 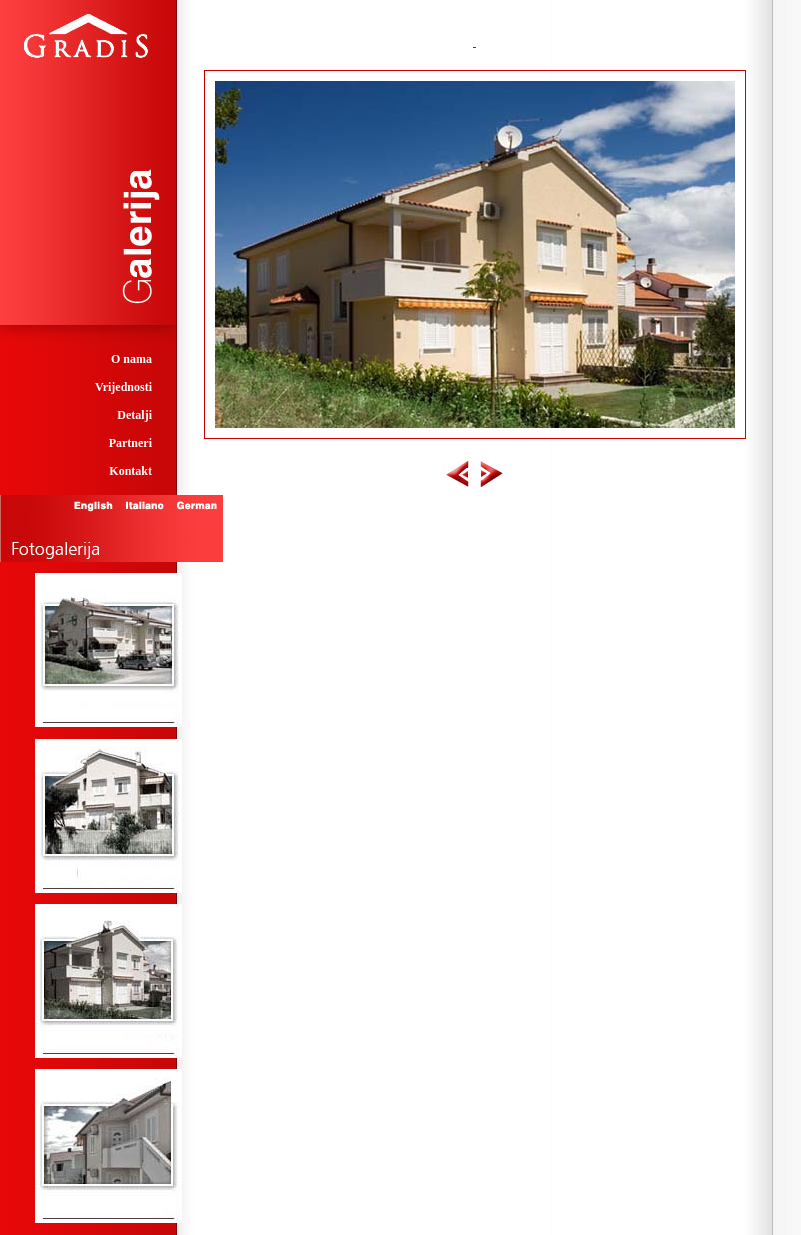 I want to click on Detalji, so click(x=134, y=415).